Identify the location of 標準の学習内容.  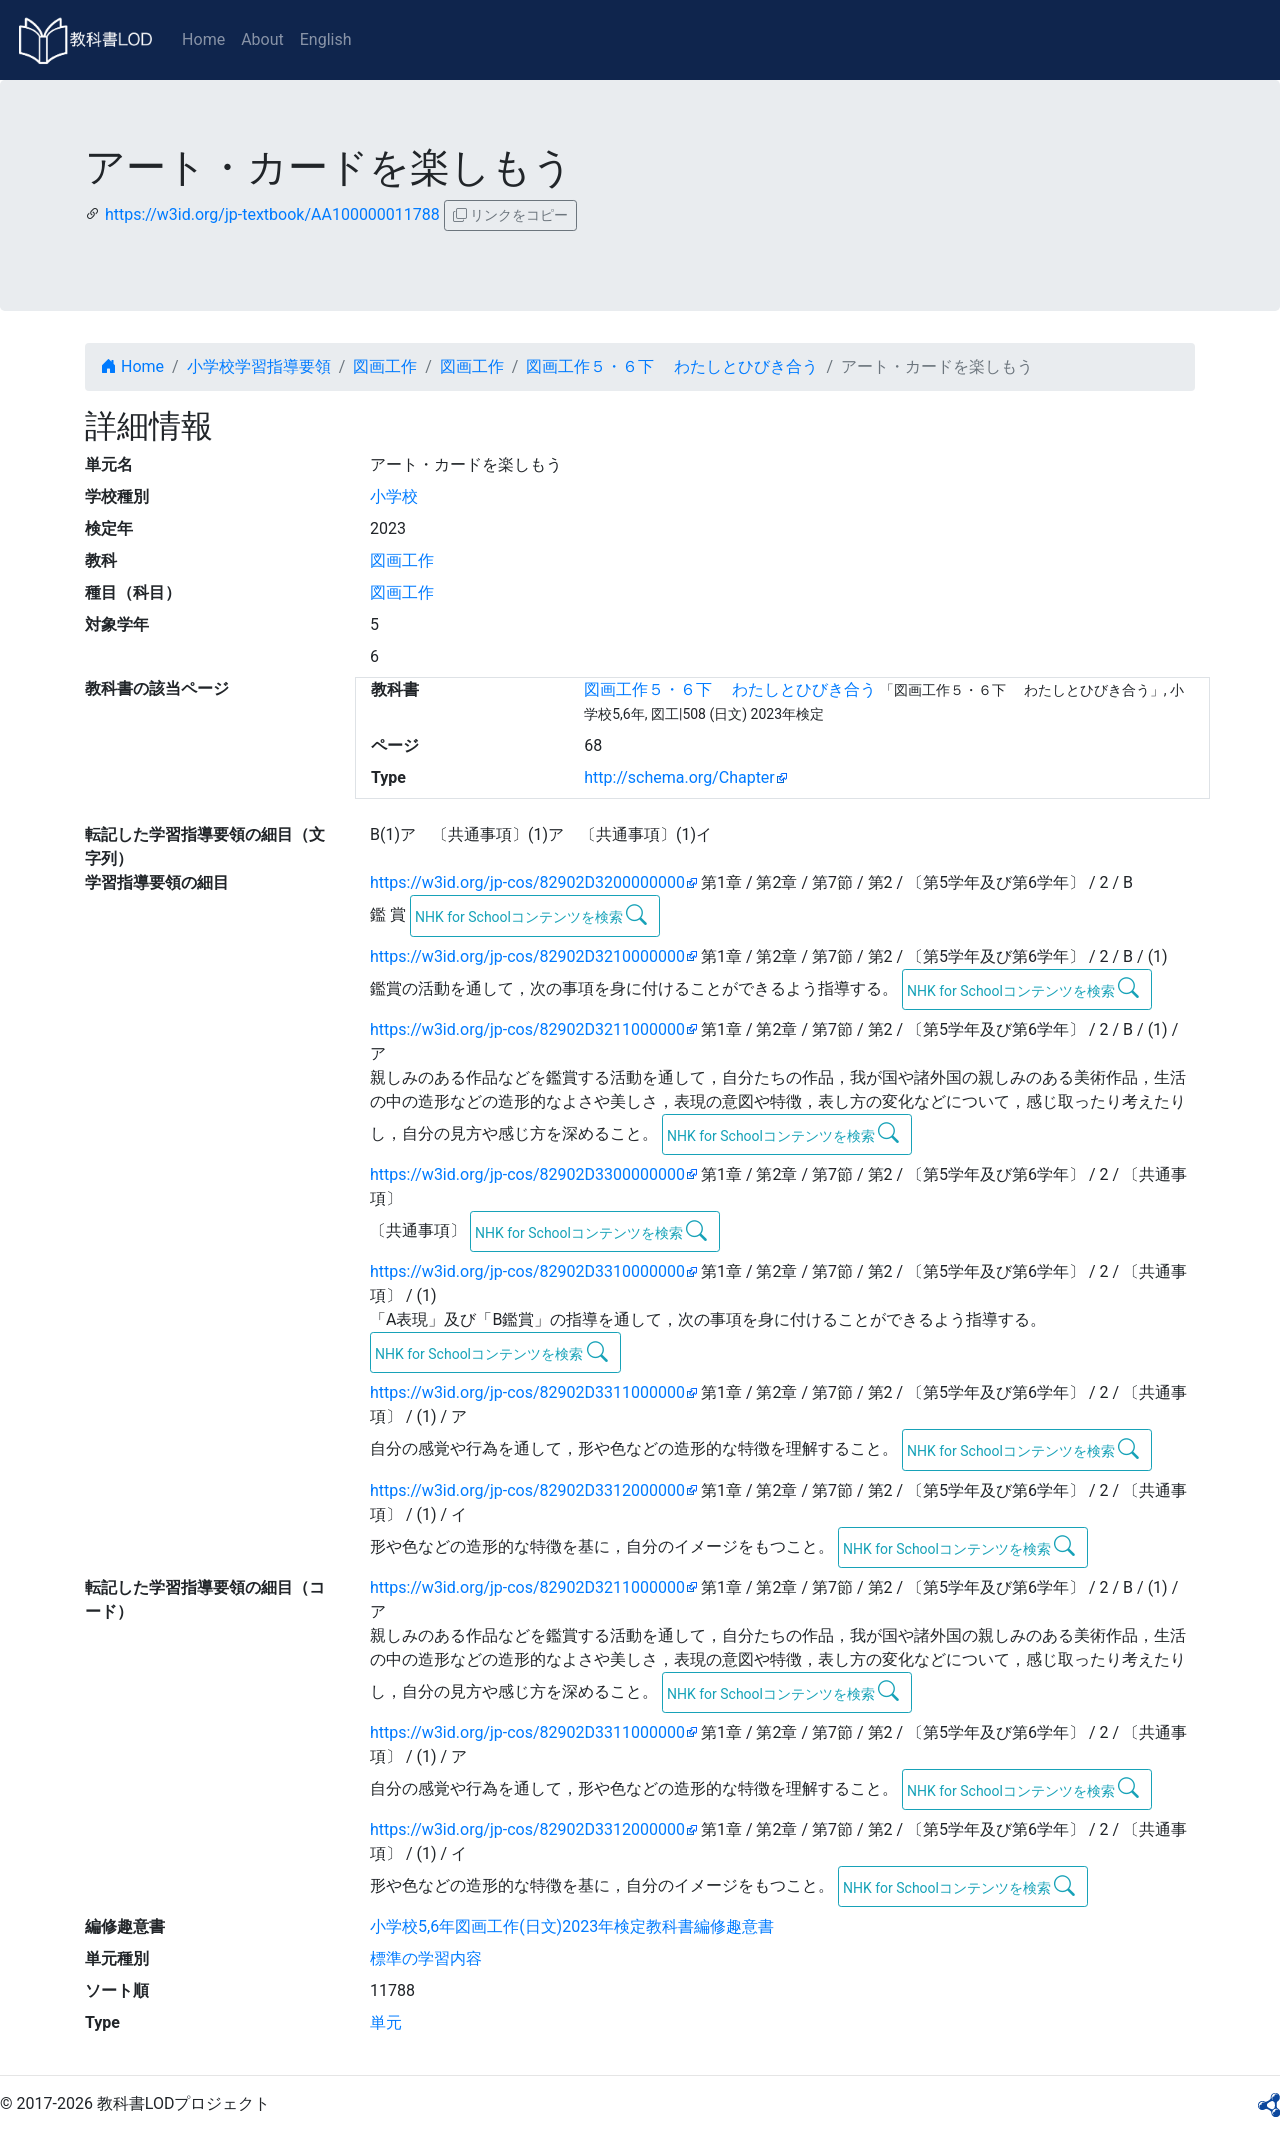
(426, 1958).